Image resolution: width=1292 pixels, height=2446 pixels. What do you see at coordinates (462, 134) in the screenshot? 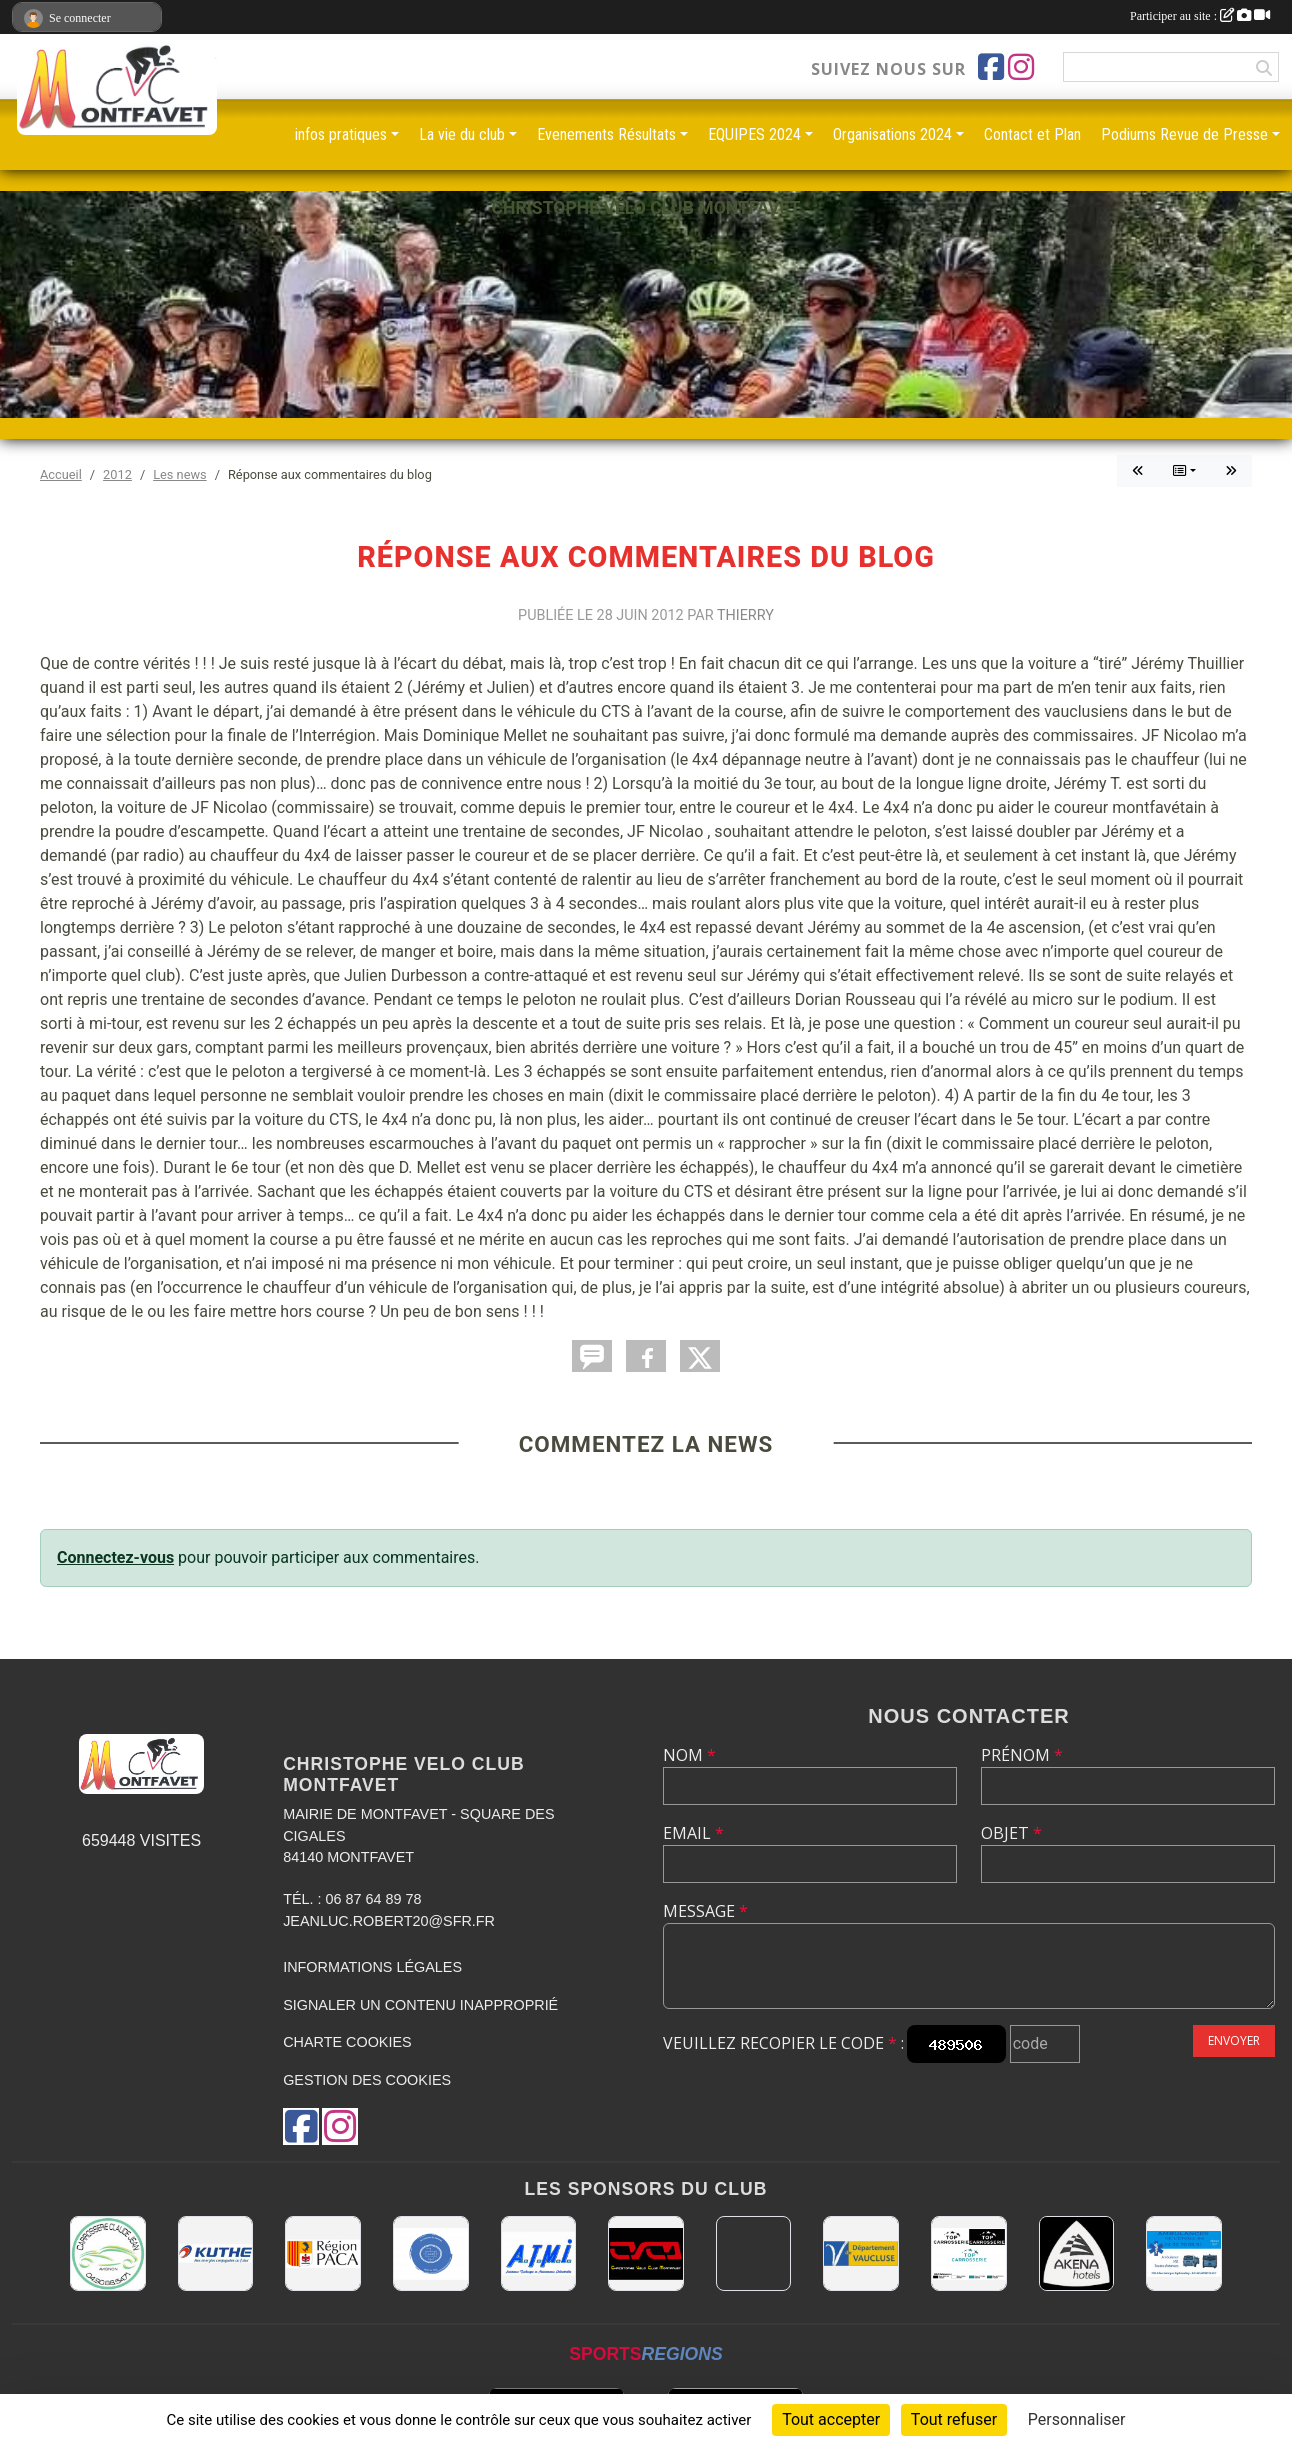
I see `La vie du club [button]` at bounding box center [462, 134].